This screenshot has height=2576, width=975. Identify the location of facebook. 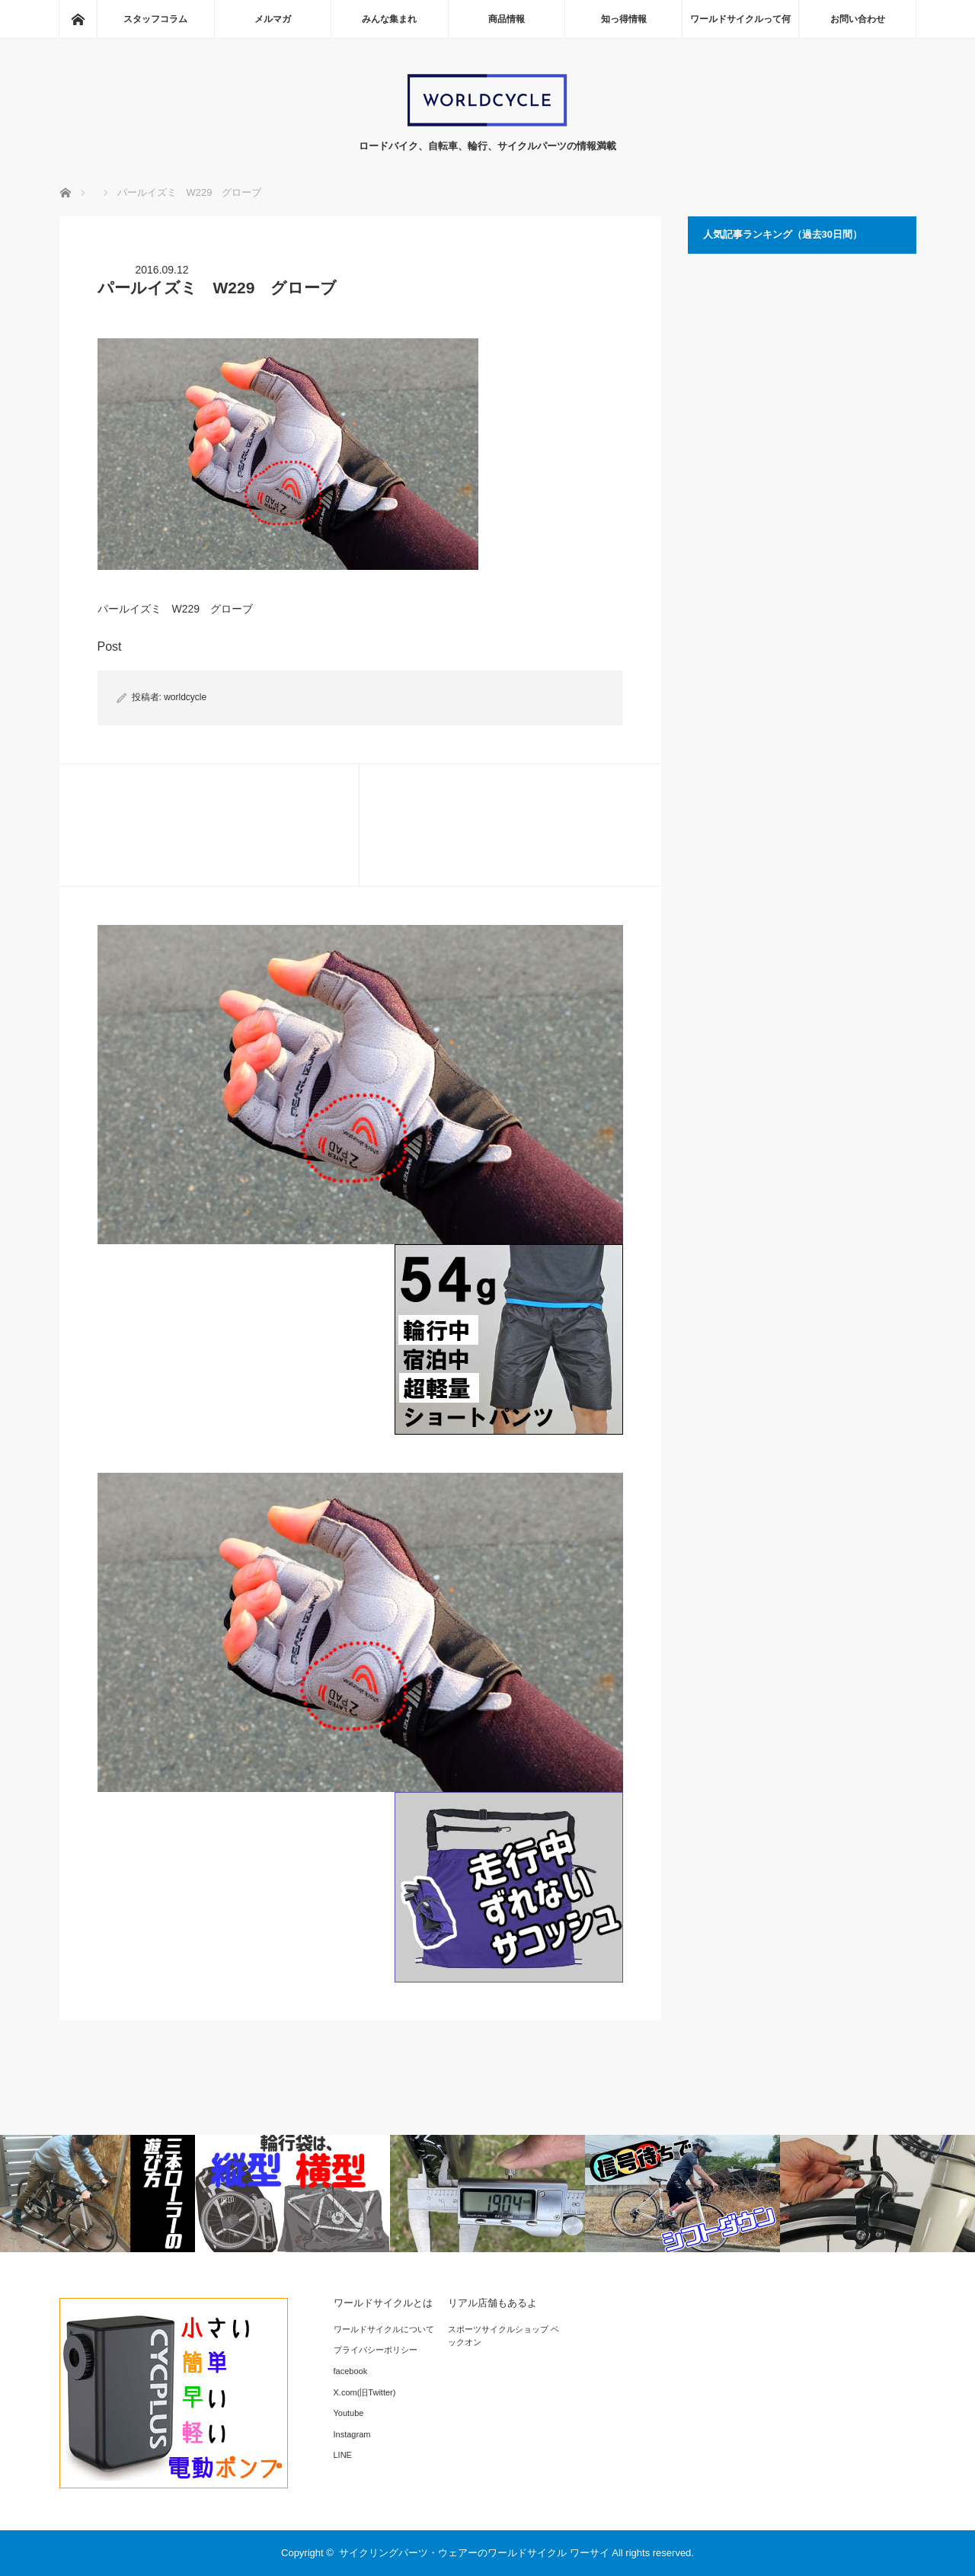
(351, 2371).